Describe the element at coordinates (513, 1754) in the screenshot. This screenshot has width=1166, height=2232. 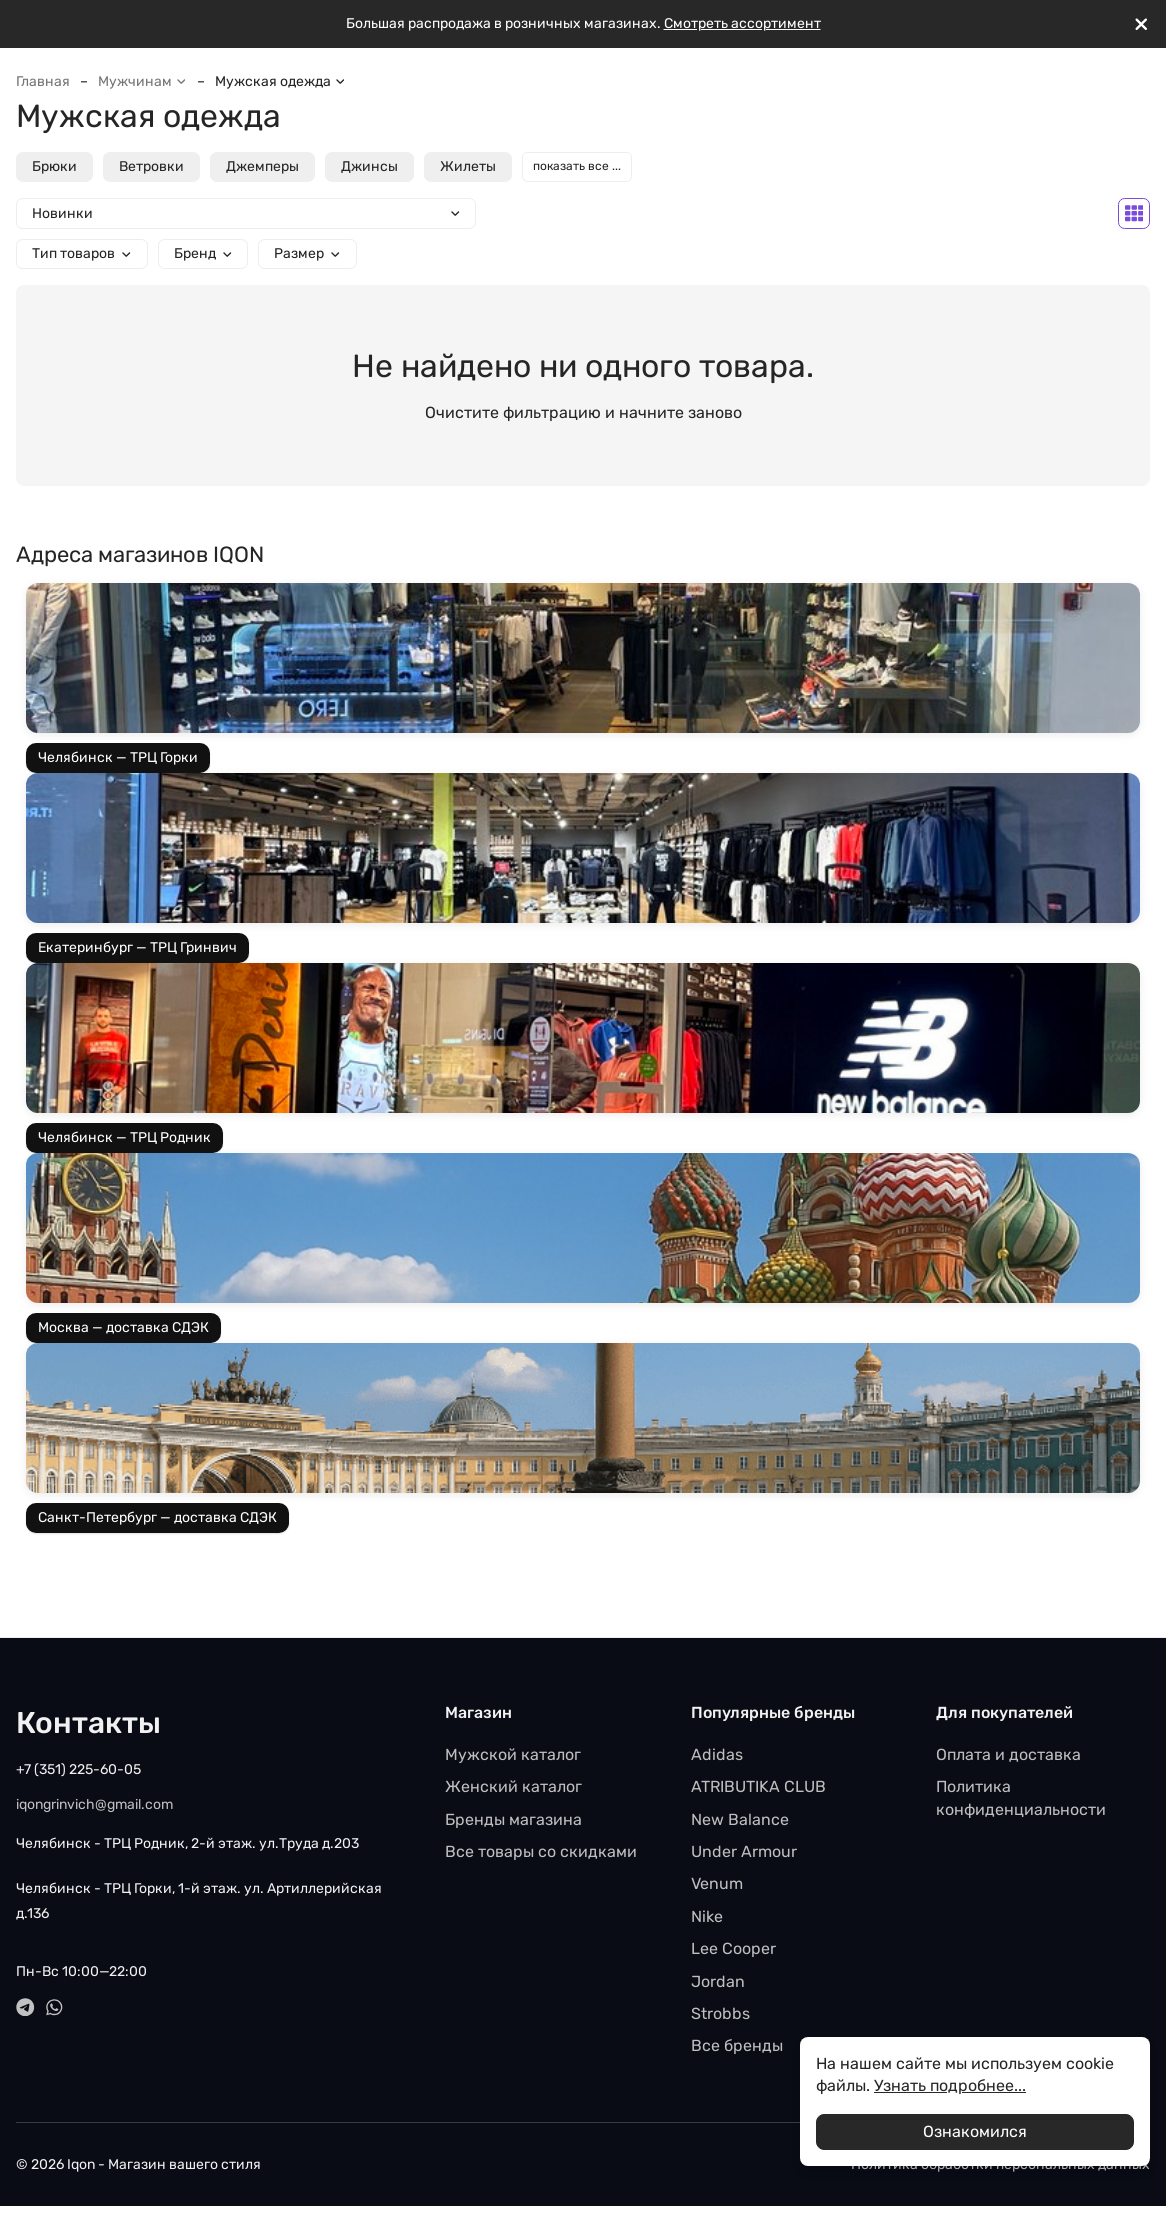
I see `Мужской каталог` at that location.